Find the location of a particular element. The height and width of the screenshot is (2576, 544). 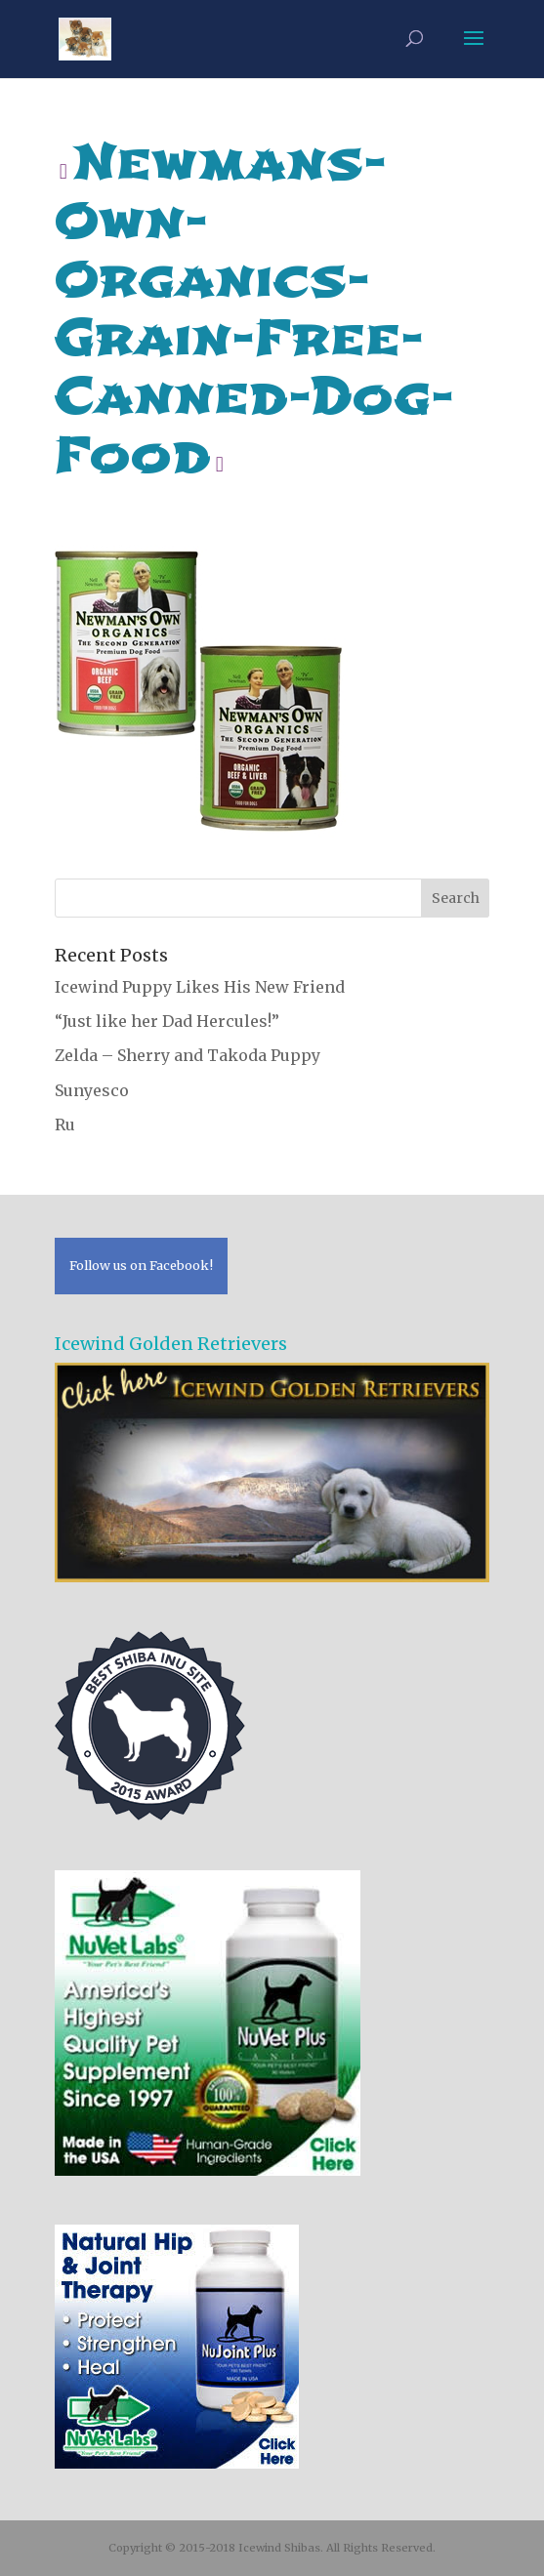

Icewind Puppy Likes His New Friend is located at coordinates (200, 987).